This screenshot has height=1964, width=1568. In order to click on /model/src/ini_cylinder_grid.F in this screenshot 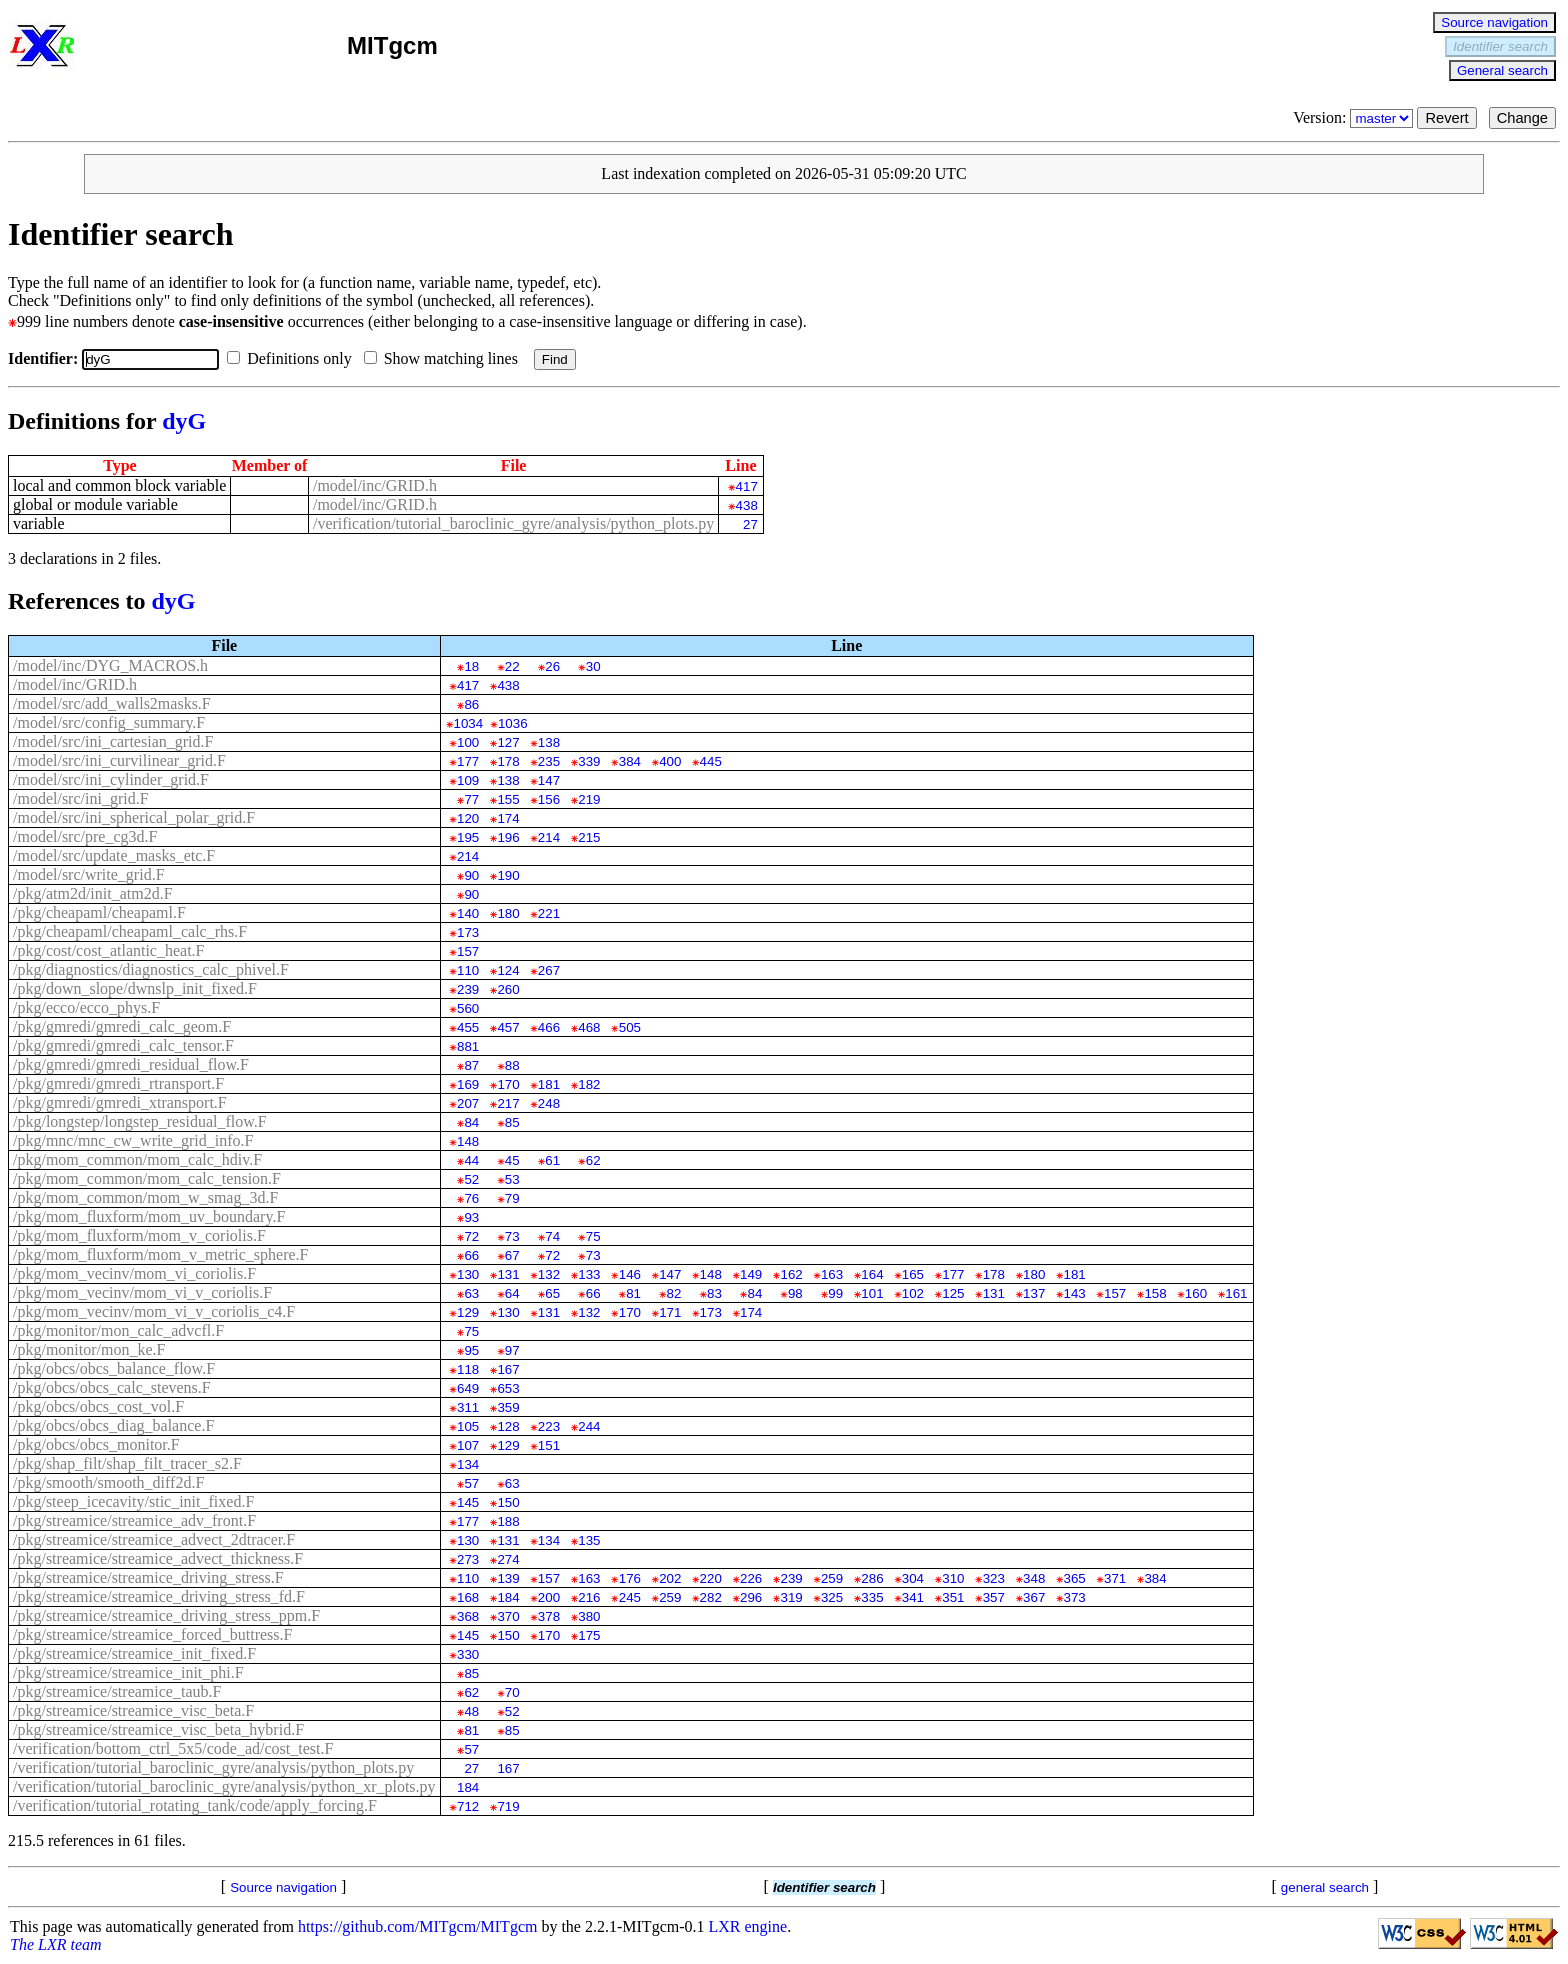, I will do `click(111, 779)`.